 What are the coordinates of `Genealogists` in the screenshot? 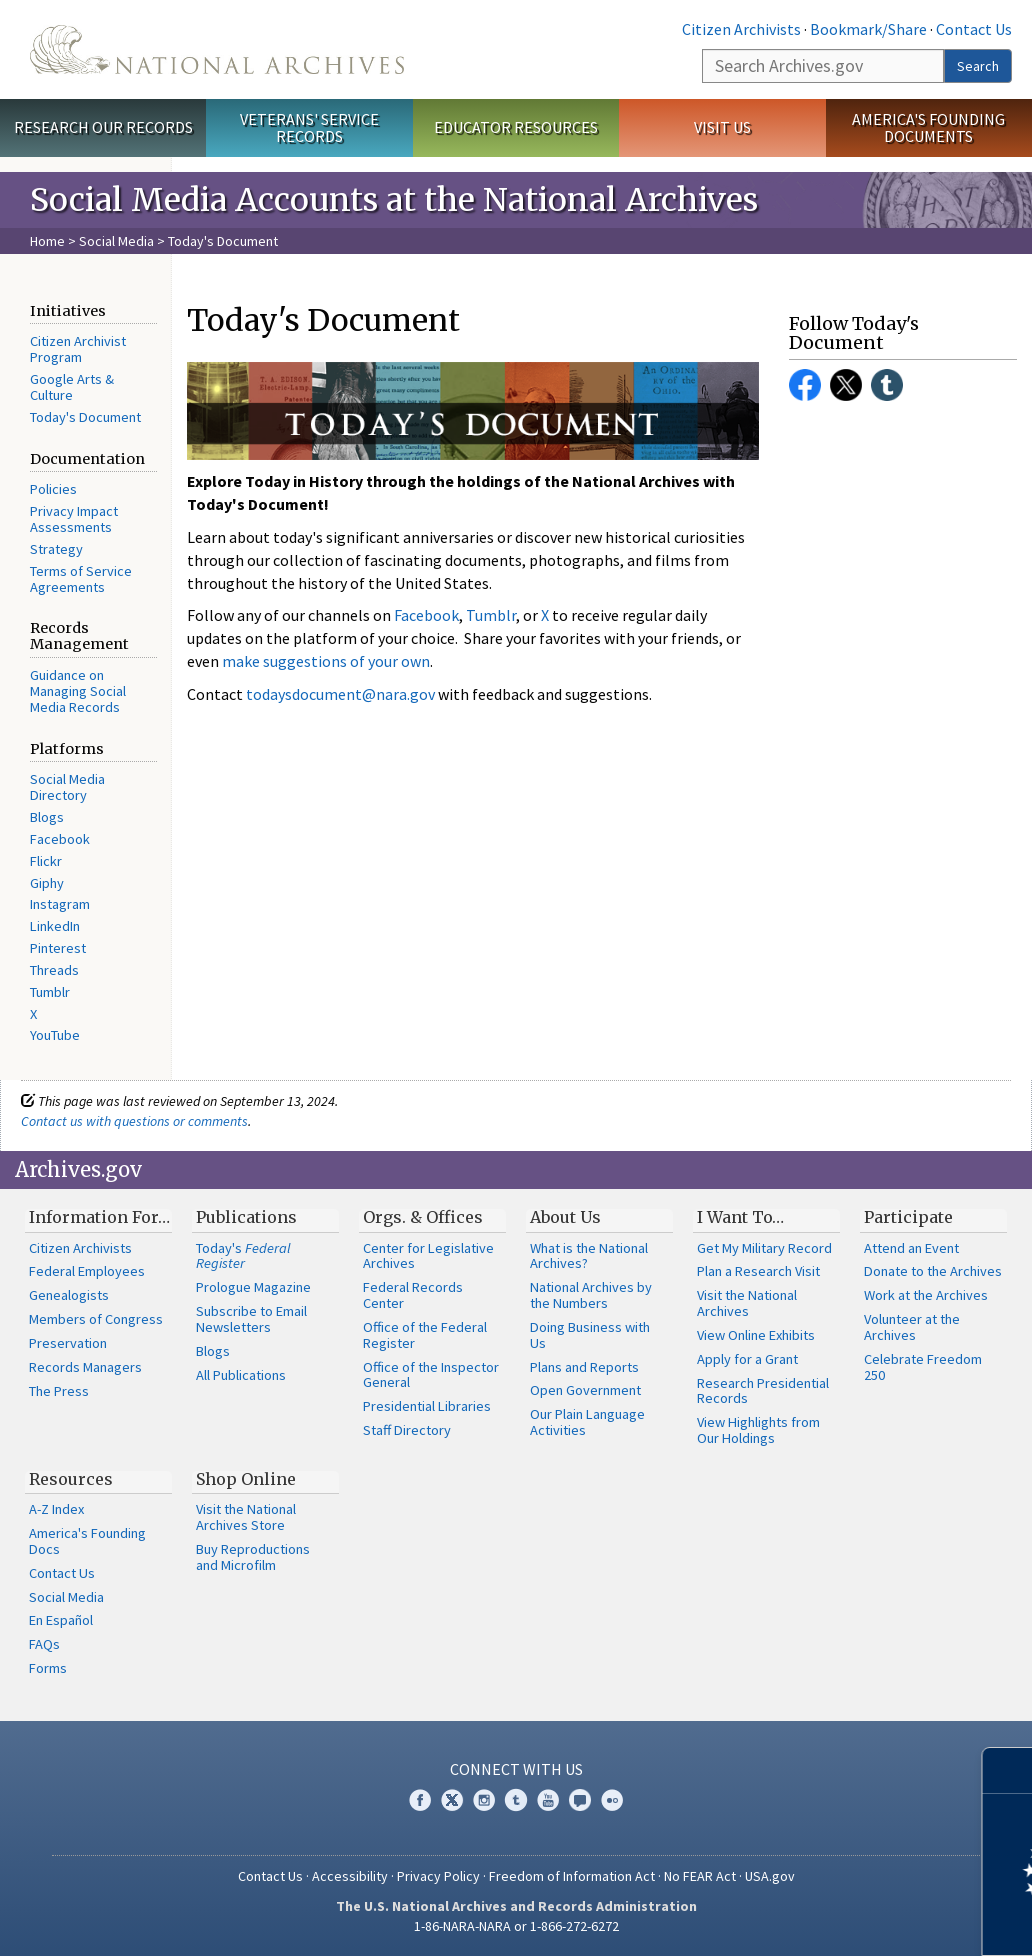 It's located at (69, 1295).